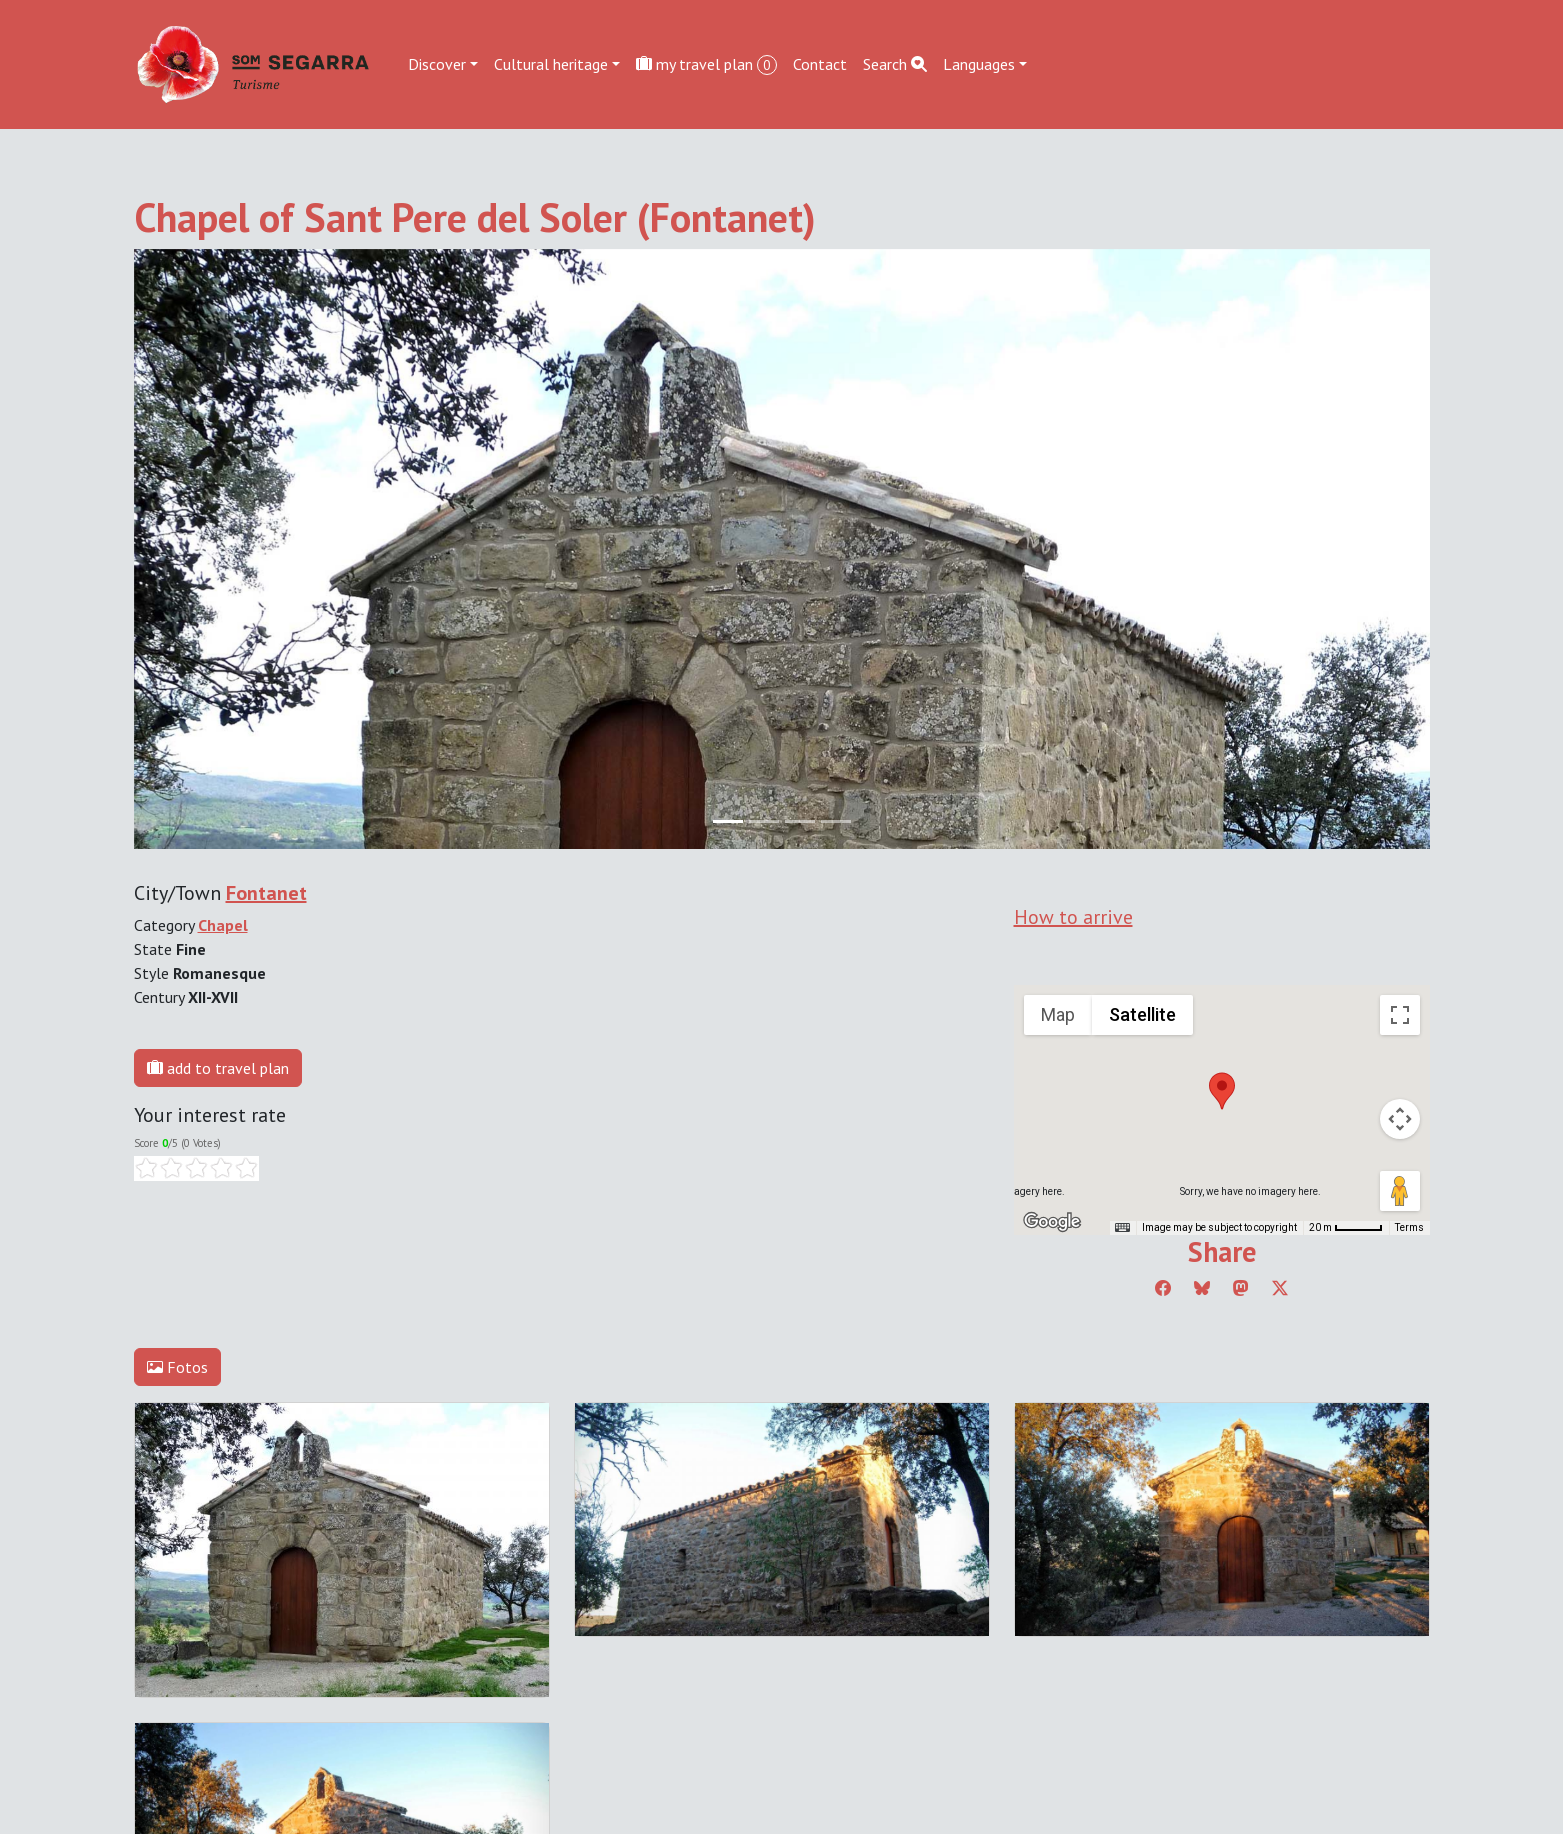 The width and height of the screenshot is (1563, 1834). Describe the element at coordinates (836, 821) in the screenshot. I see `[Slide 3]` at that location.